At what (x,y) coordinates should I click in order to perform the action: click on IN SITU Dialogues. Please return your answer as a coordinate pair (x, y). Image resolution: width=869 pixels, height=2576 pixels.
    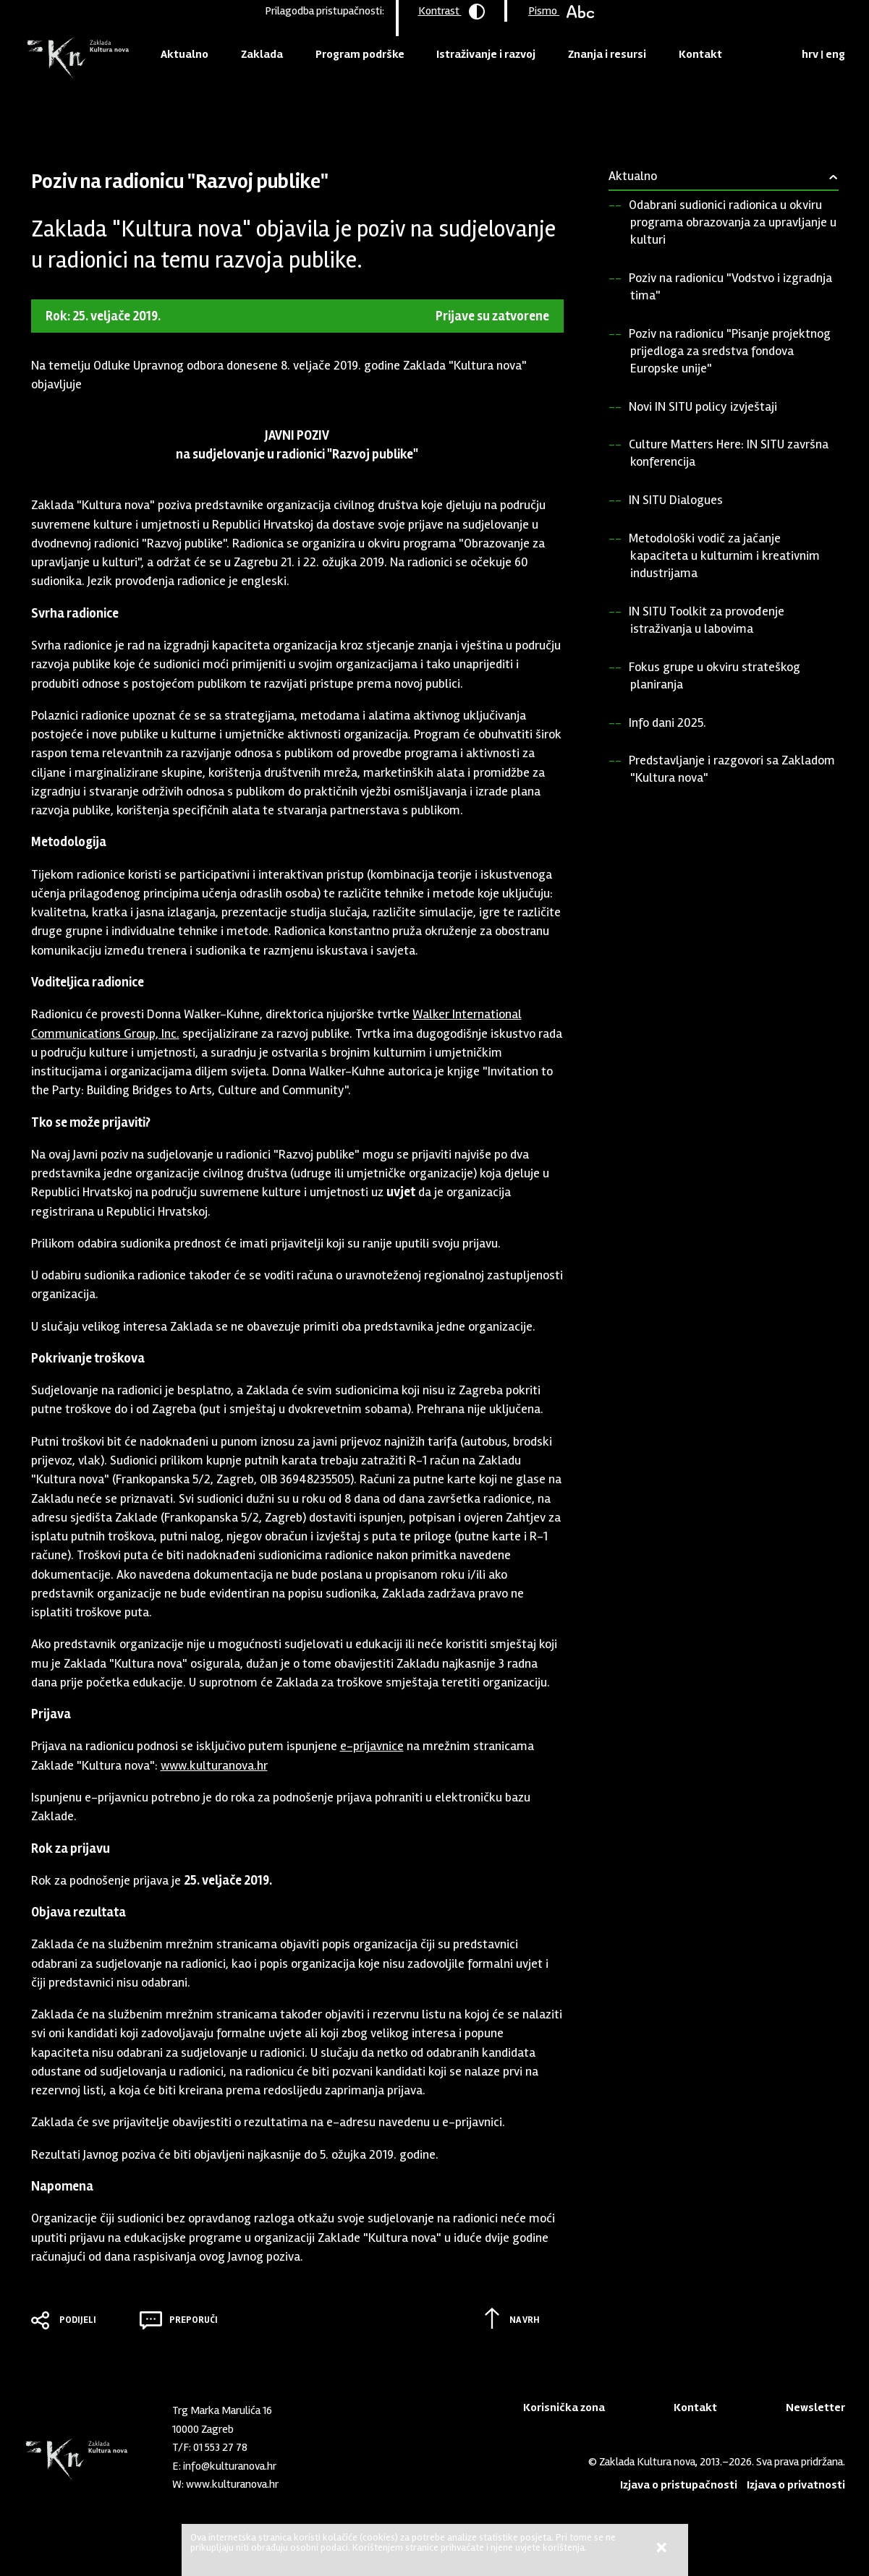
    Looking at the image, I should click on (676, 500).